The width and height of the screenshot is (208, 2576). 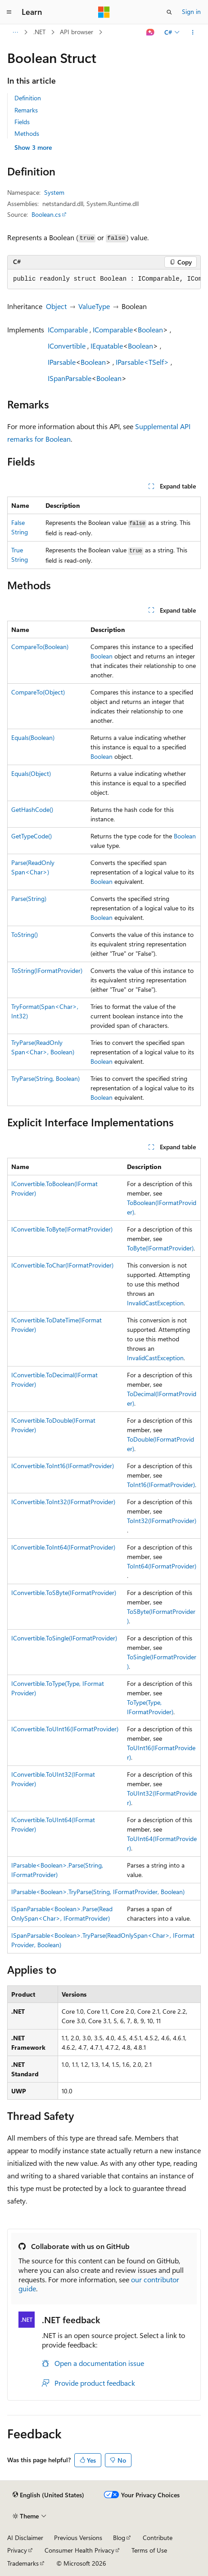 I want to click on IParsable, so click(x=62, y=362).